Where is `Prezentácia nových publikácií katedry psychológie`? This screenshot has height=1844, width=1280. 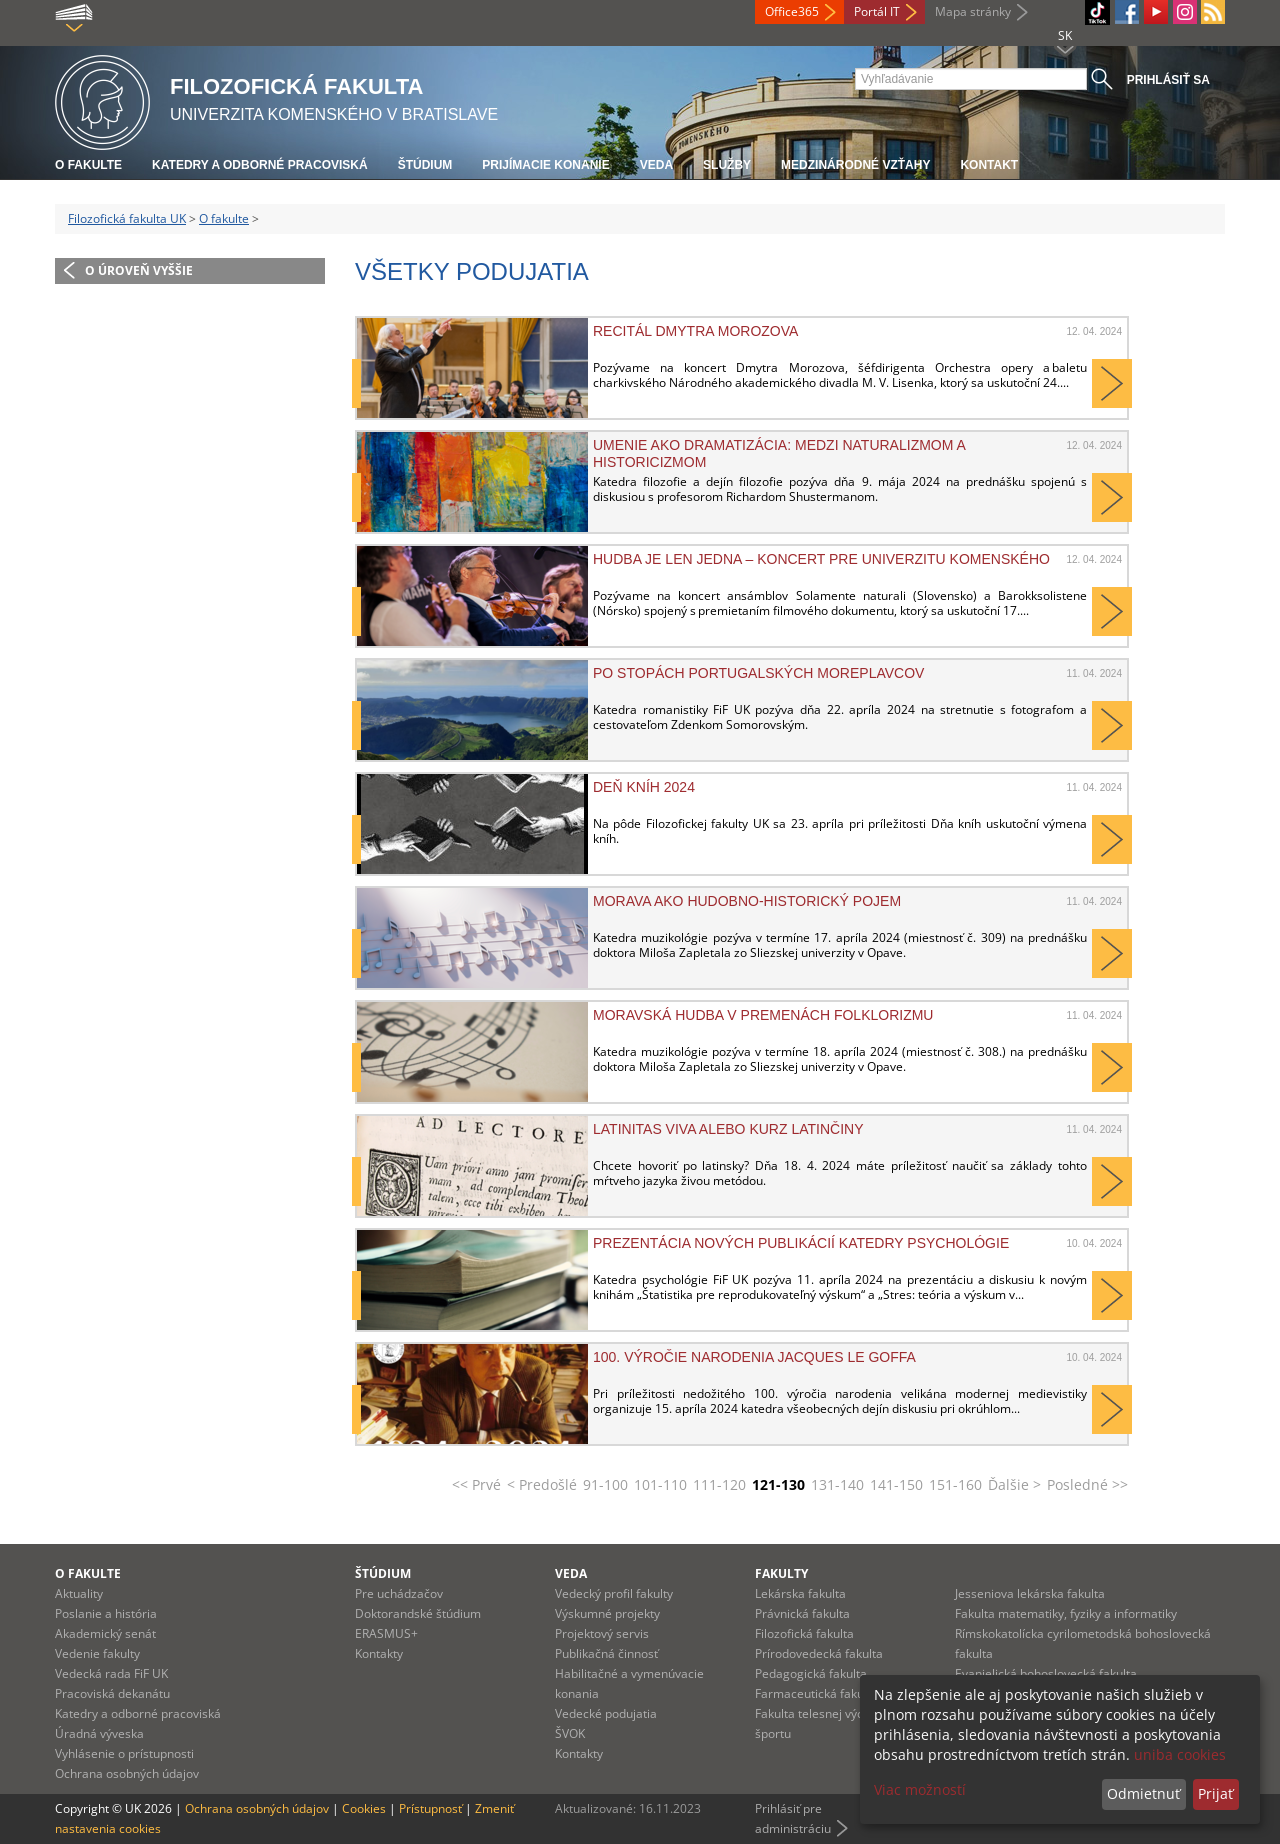 Prezentácia nových publikácií katedry psychológie is located at coordinates (801, 1243).